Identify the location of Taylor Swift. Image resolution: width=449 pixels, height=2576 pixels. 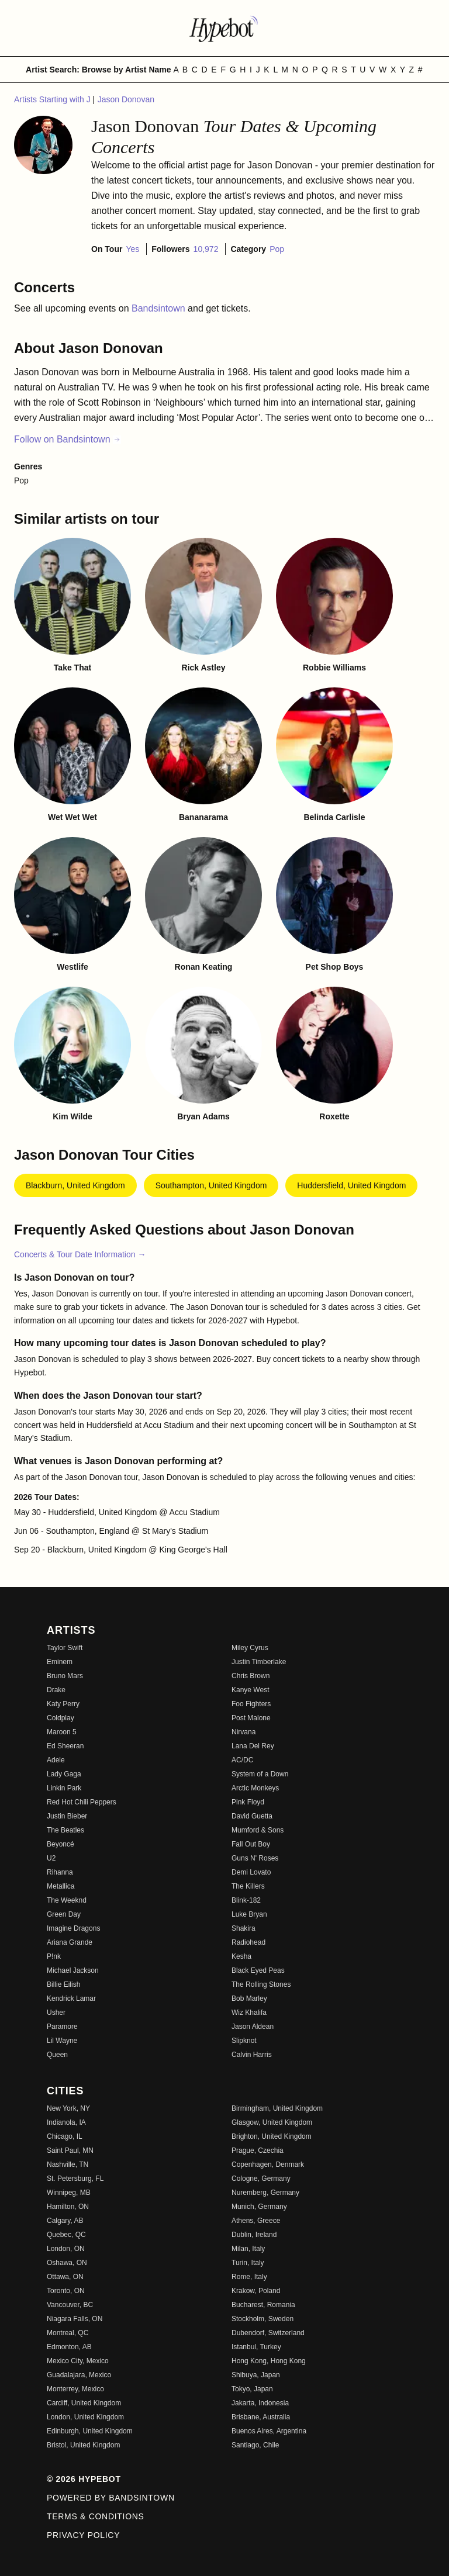
(64, 1648).